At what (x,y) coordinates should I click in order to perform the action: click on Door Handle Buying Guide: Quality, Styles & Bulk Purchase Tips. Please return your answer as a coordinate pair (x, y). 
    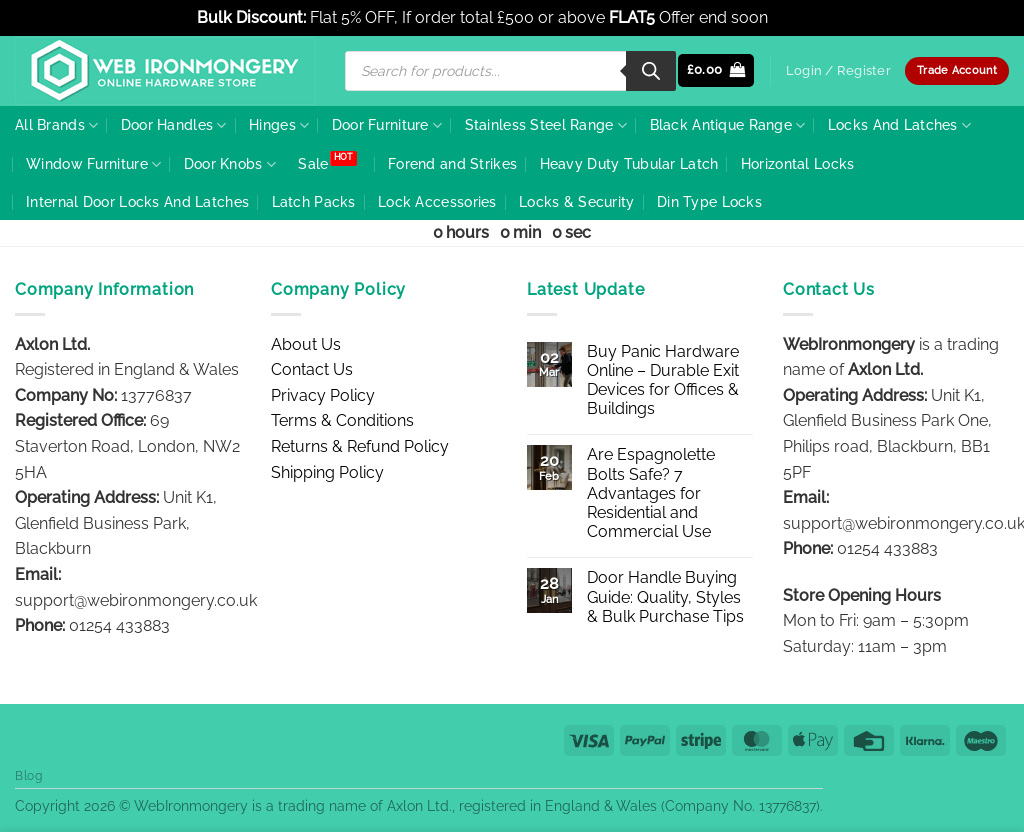
    Looking at the image, I should click on (665, 596).